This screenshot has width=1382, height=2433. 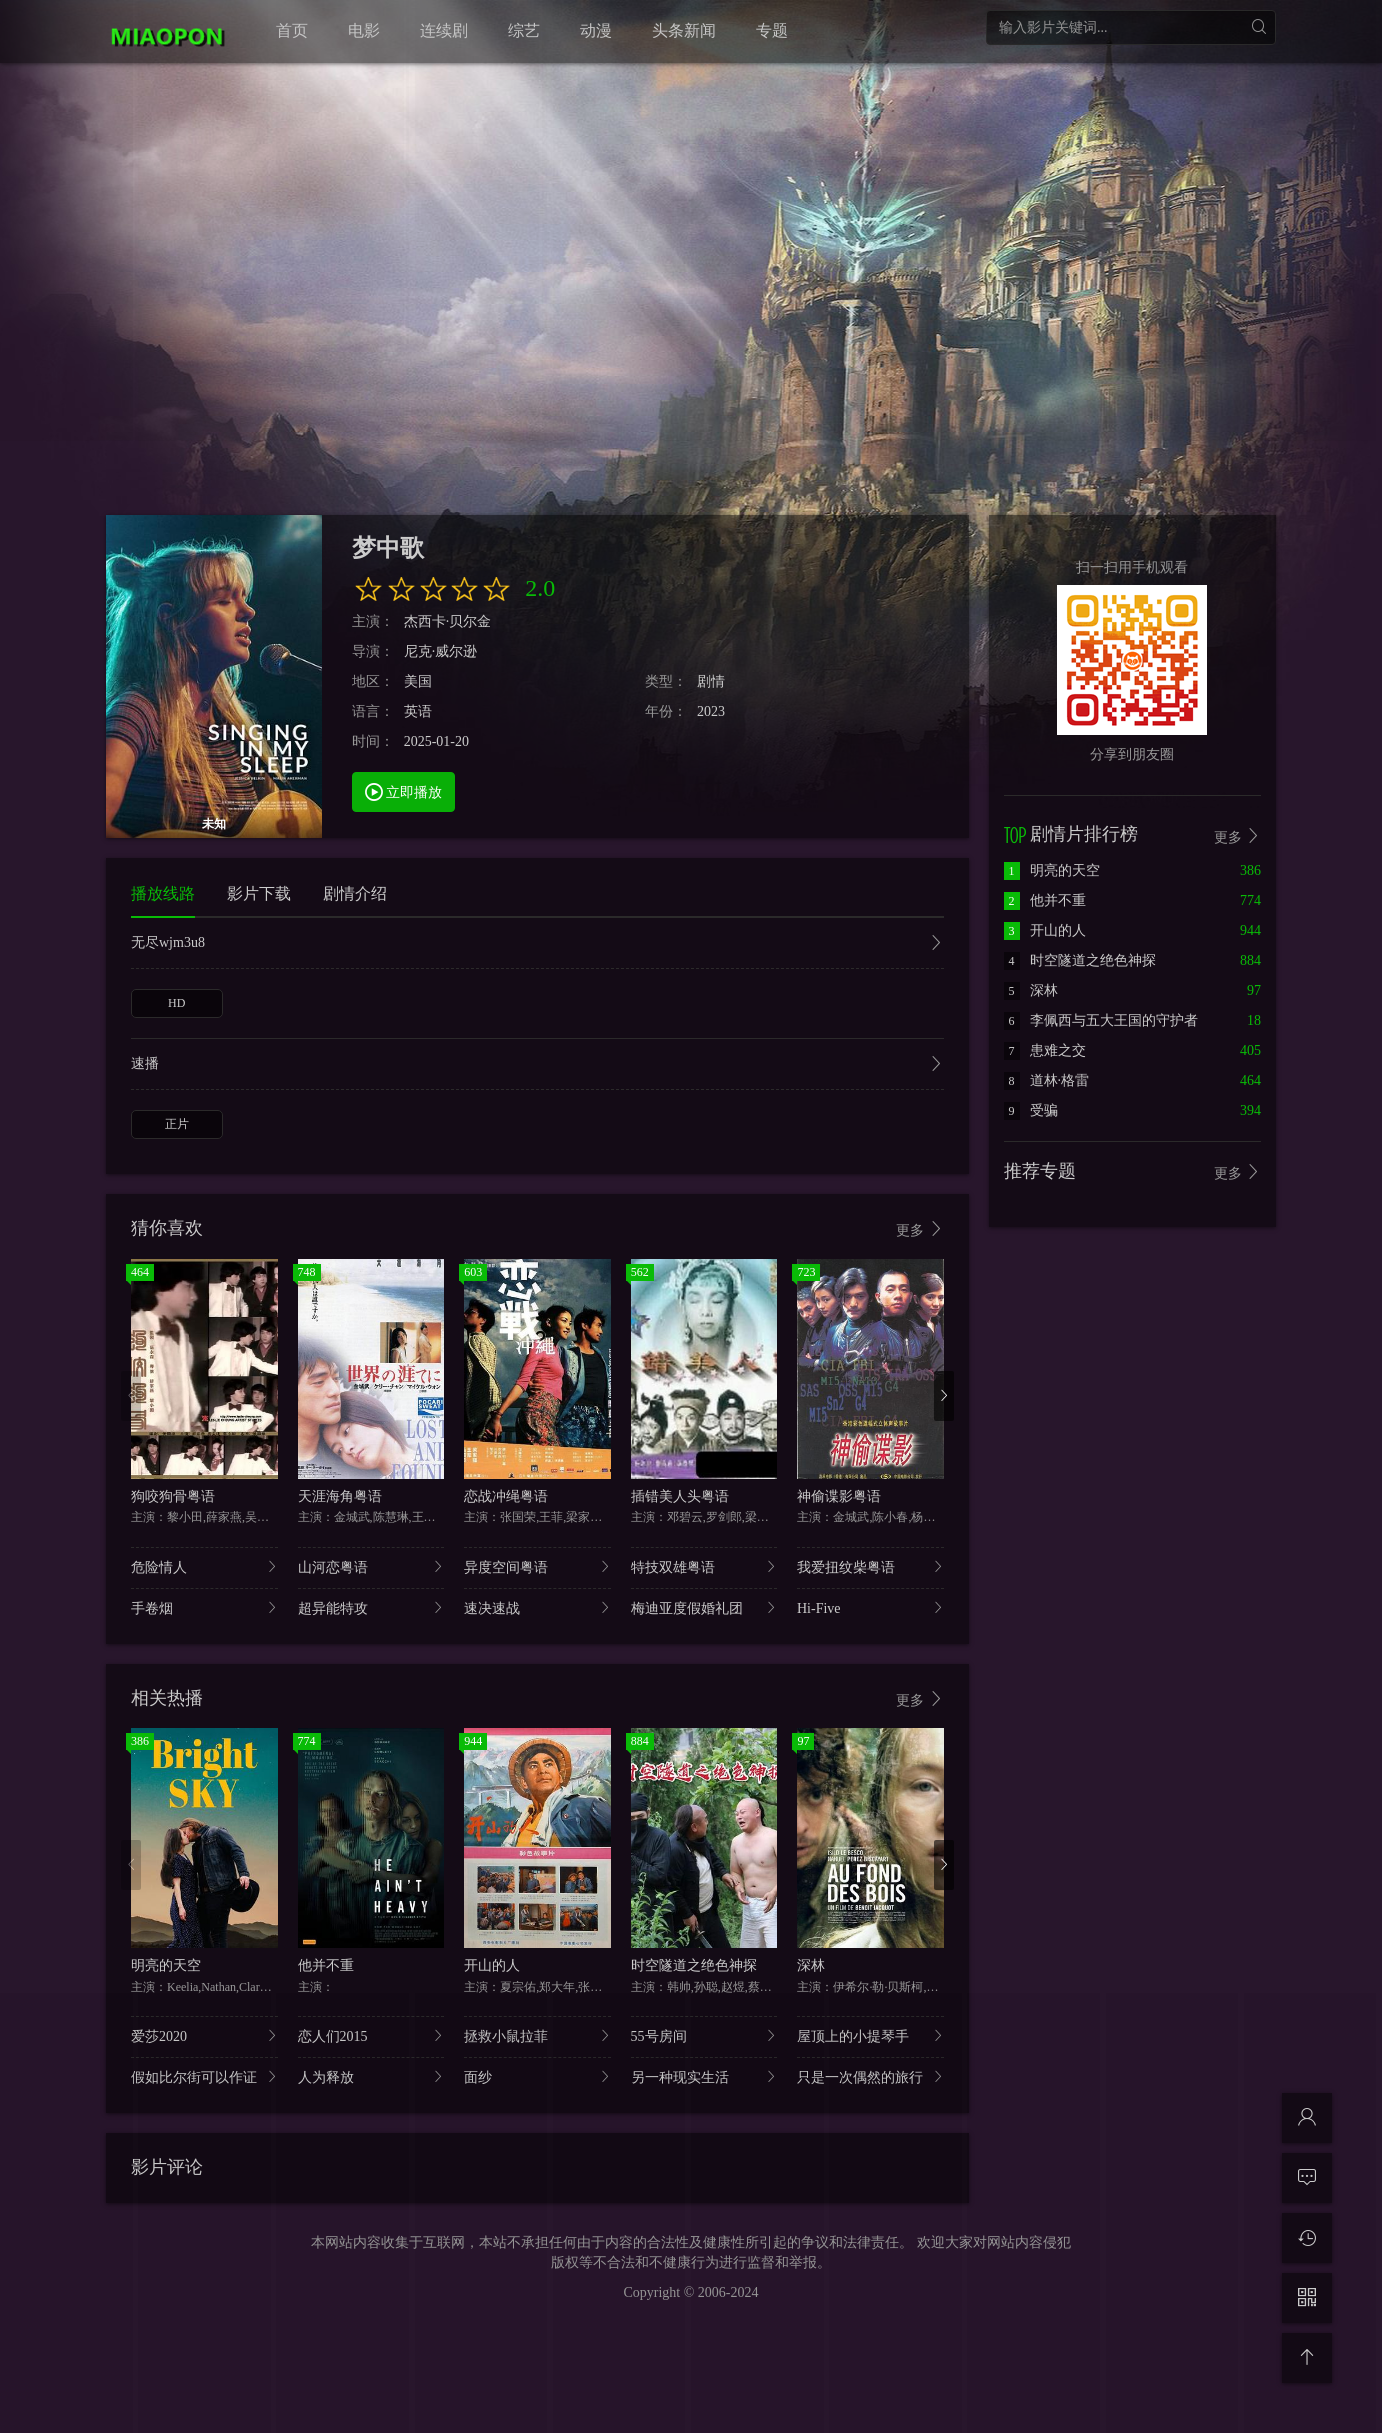 I want to click on 恋战冲绳粤语, so click(x=506, y=1496).